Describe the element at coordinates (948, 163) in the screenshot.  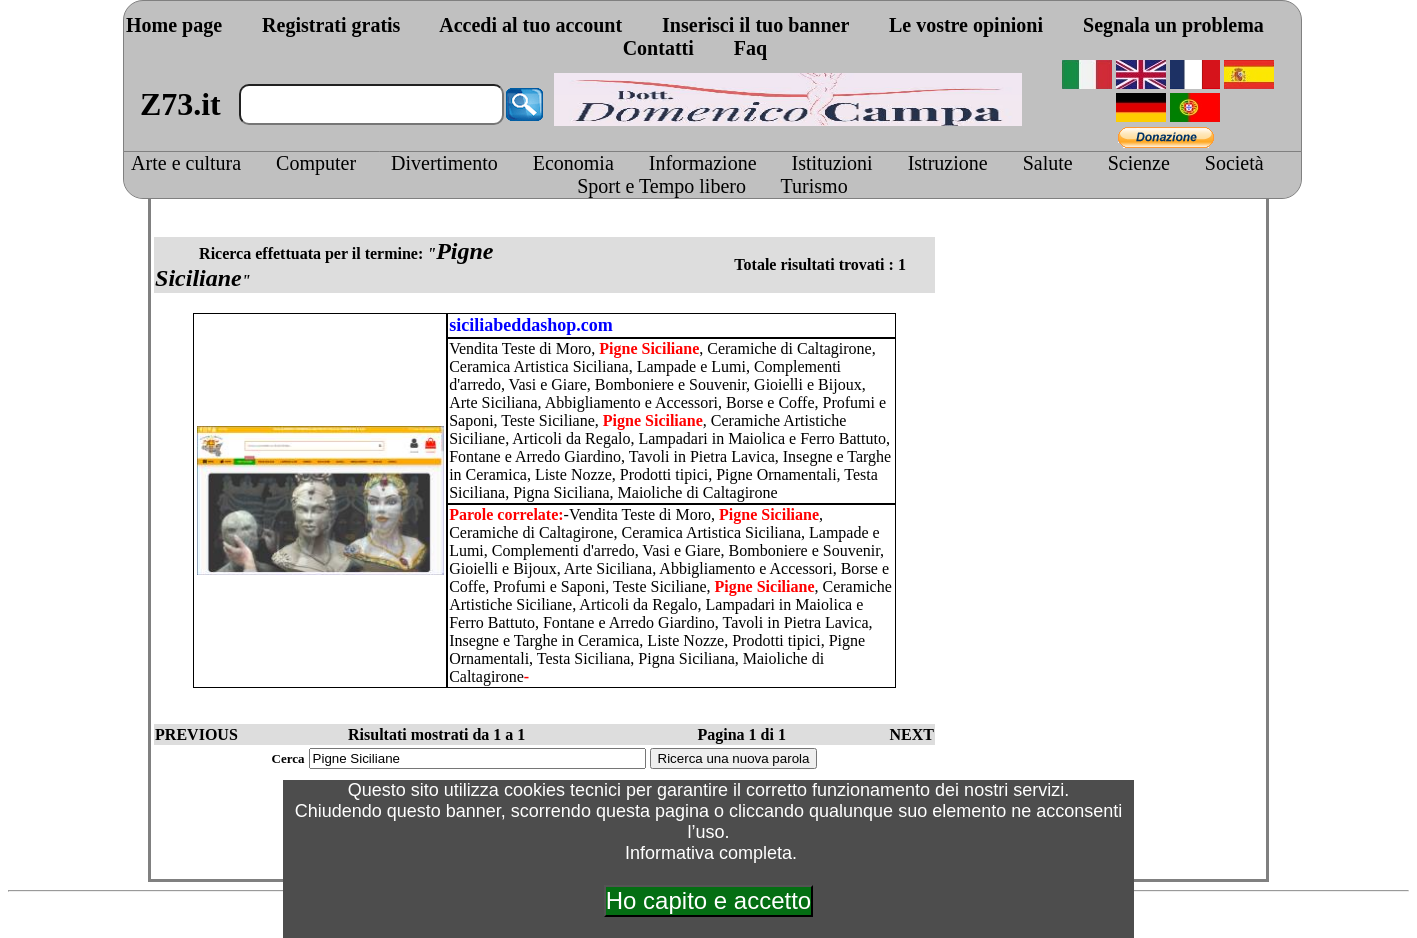
I see `Istruzione` at that location.